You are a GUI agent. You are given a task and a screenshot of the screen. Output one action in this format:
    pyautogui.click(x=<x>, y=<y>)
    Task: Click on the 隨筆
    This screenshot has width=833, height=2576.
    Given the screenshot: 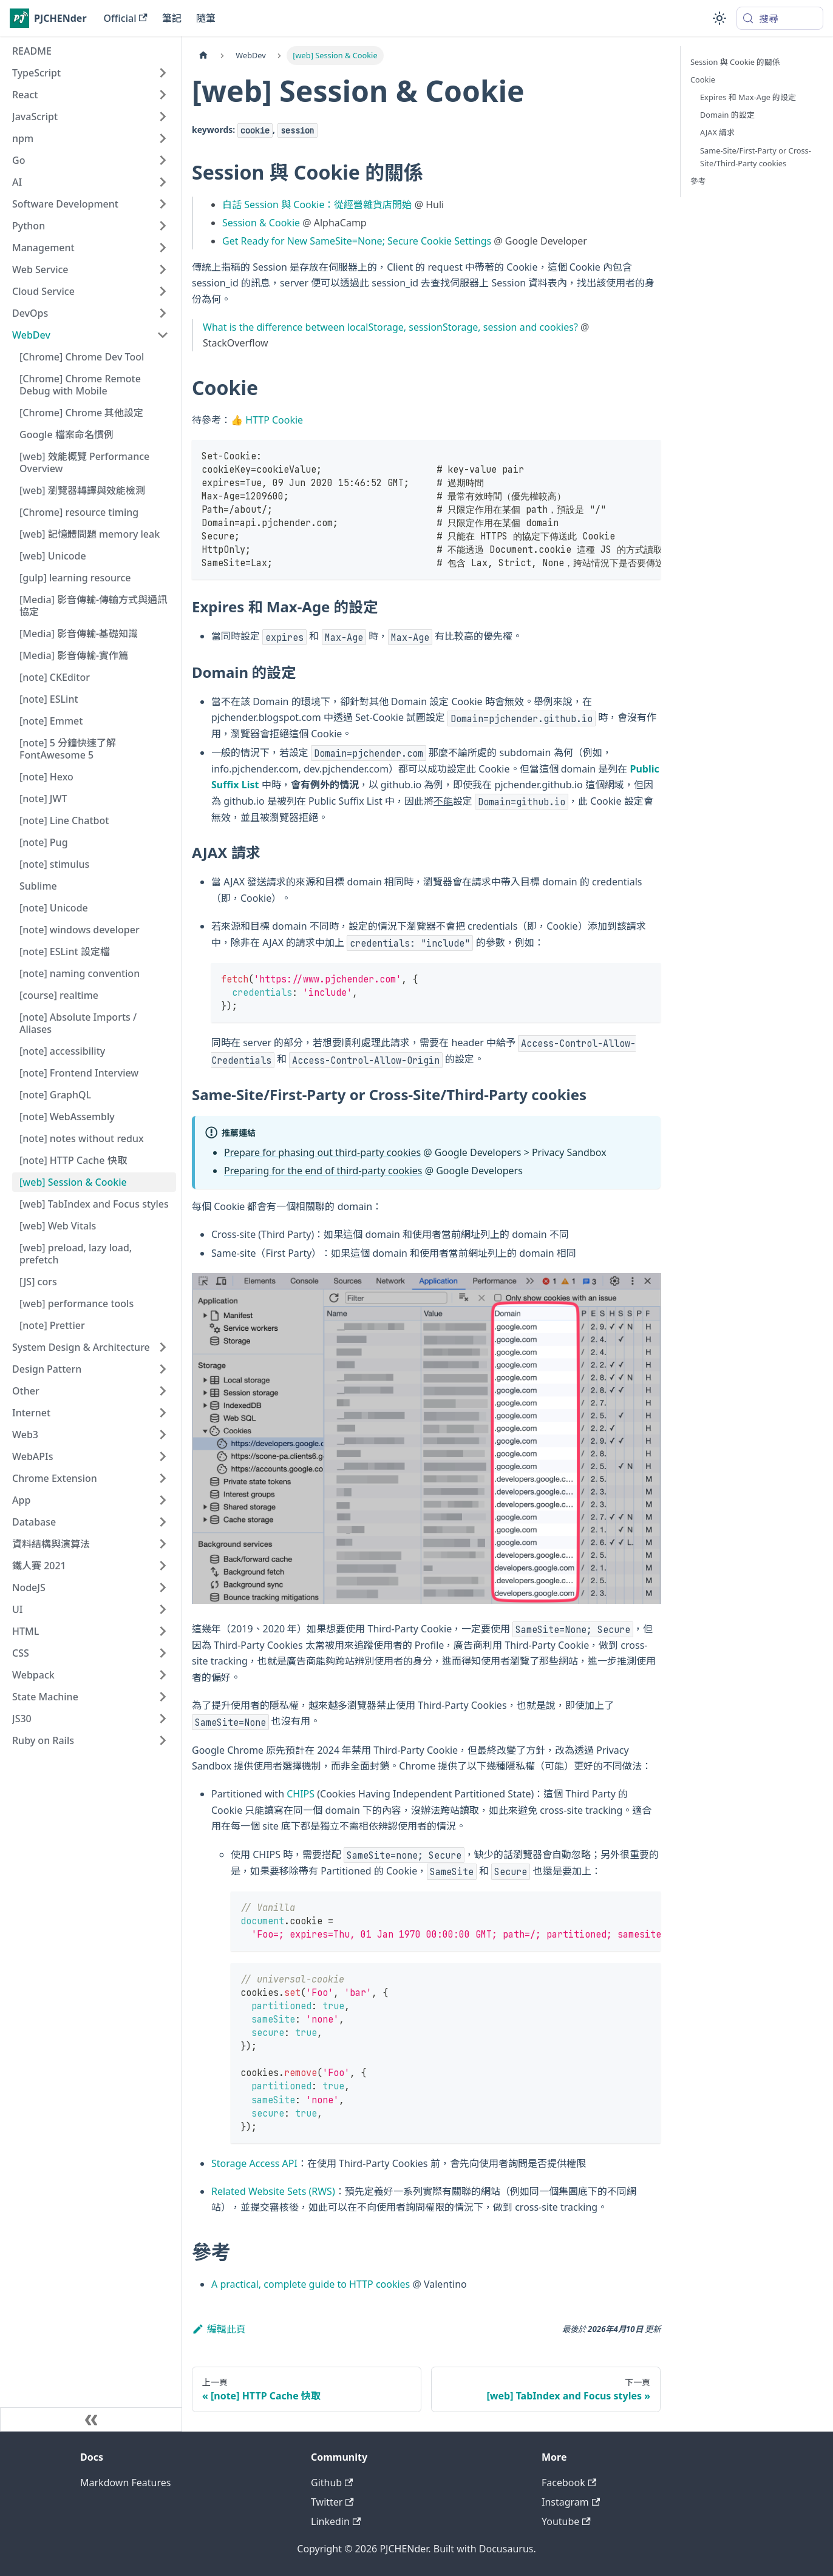 What is the action you would take?
    pyautogui.click(x=206, y=18)
    